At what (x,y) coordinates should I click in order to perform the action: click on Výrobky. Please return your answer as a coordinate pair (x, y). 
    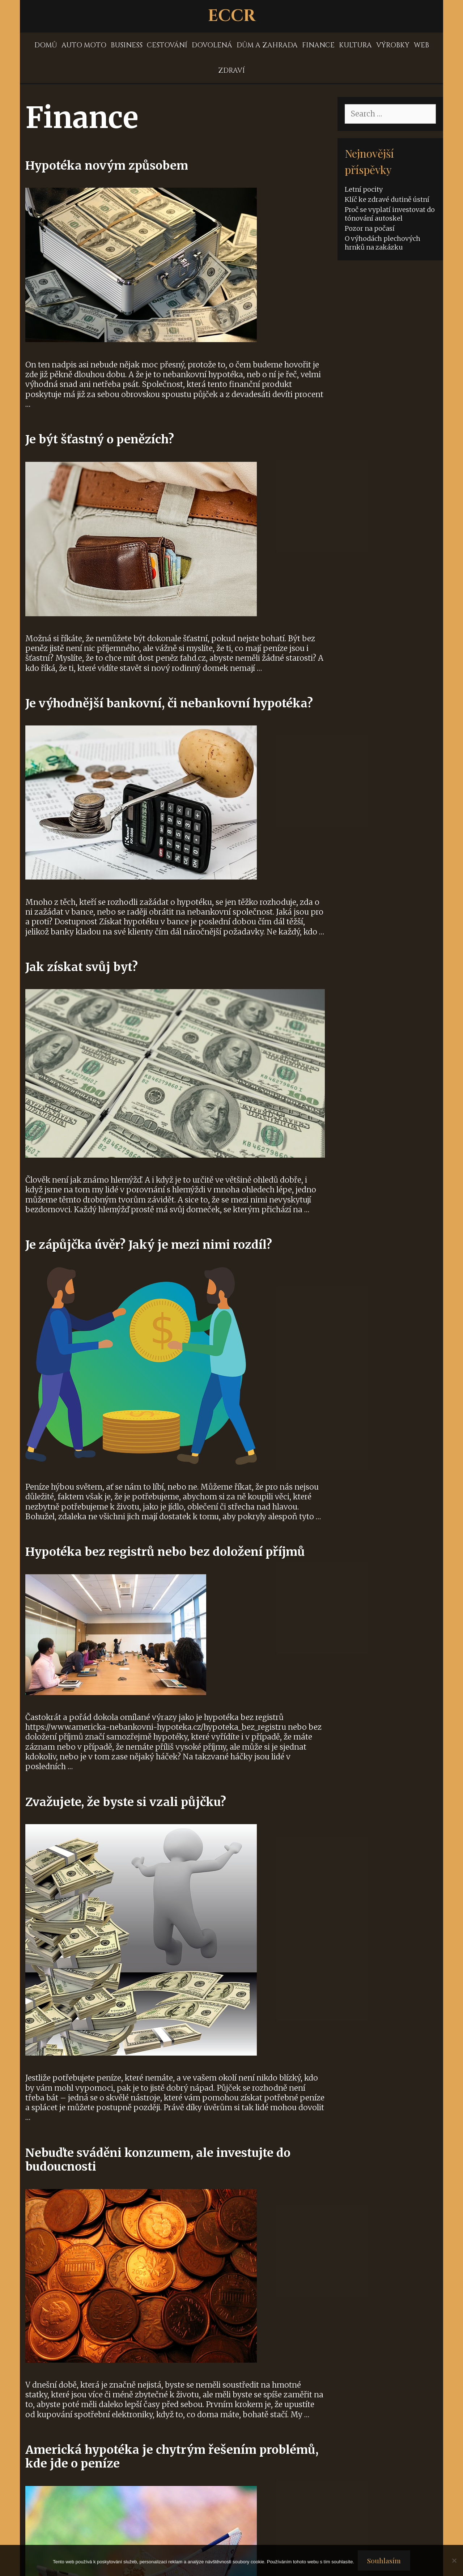
    Looking at the image, I should click on (392, 45).